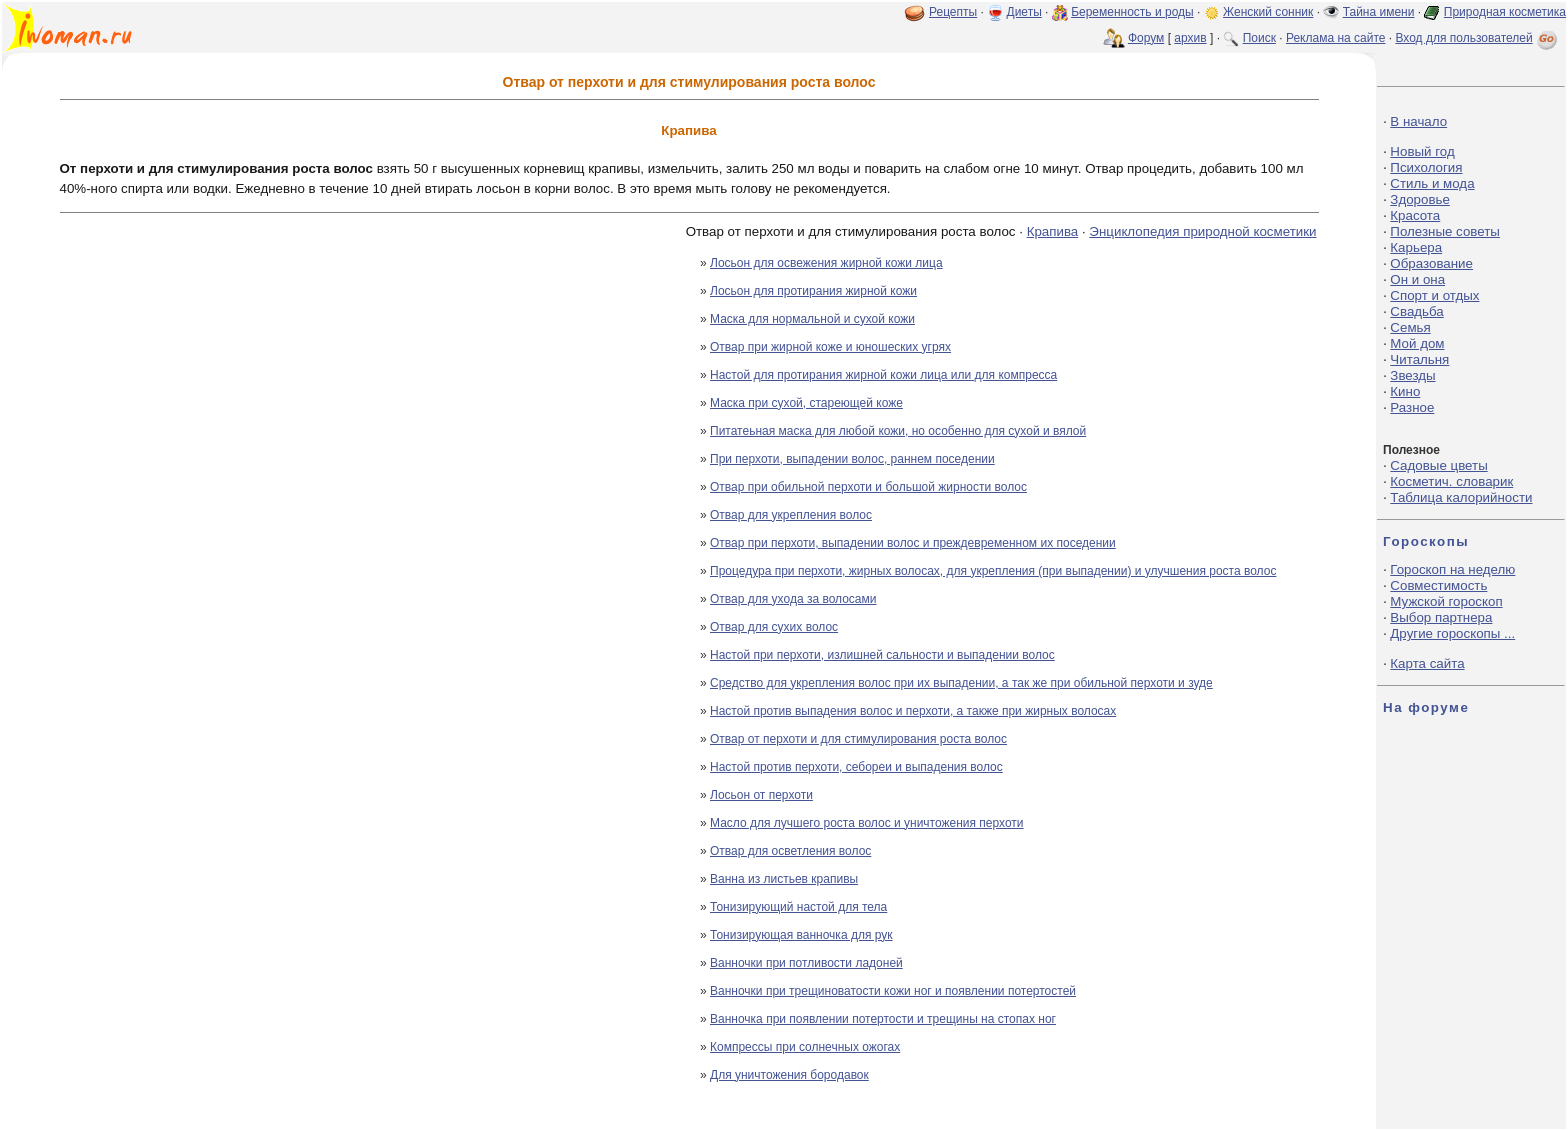 The height and width of the screenshot is (1131, 1568). Describe the element at coordinates (1452, 633) in the screenshot. I see `Другие гороскопы ...` at that location.